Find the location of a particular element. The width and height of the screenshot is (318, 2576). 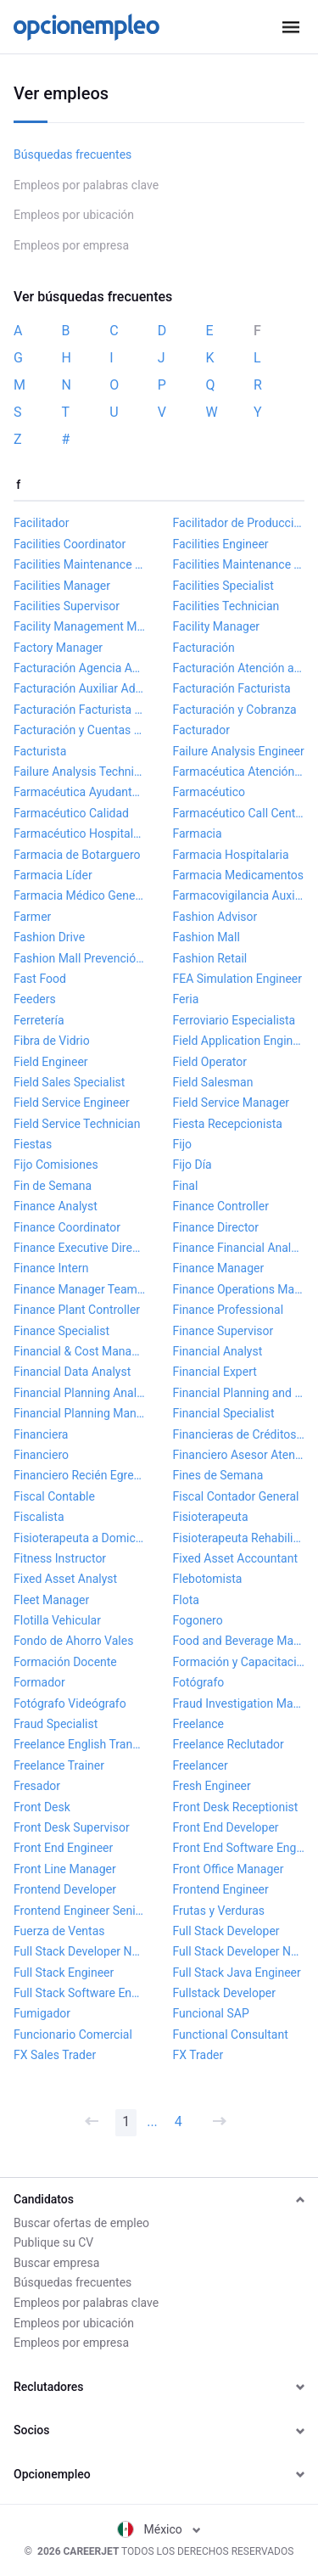

Ferretería is located at coordinates (39, 1020).